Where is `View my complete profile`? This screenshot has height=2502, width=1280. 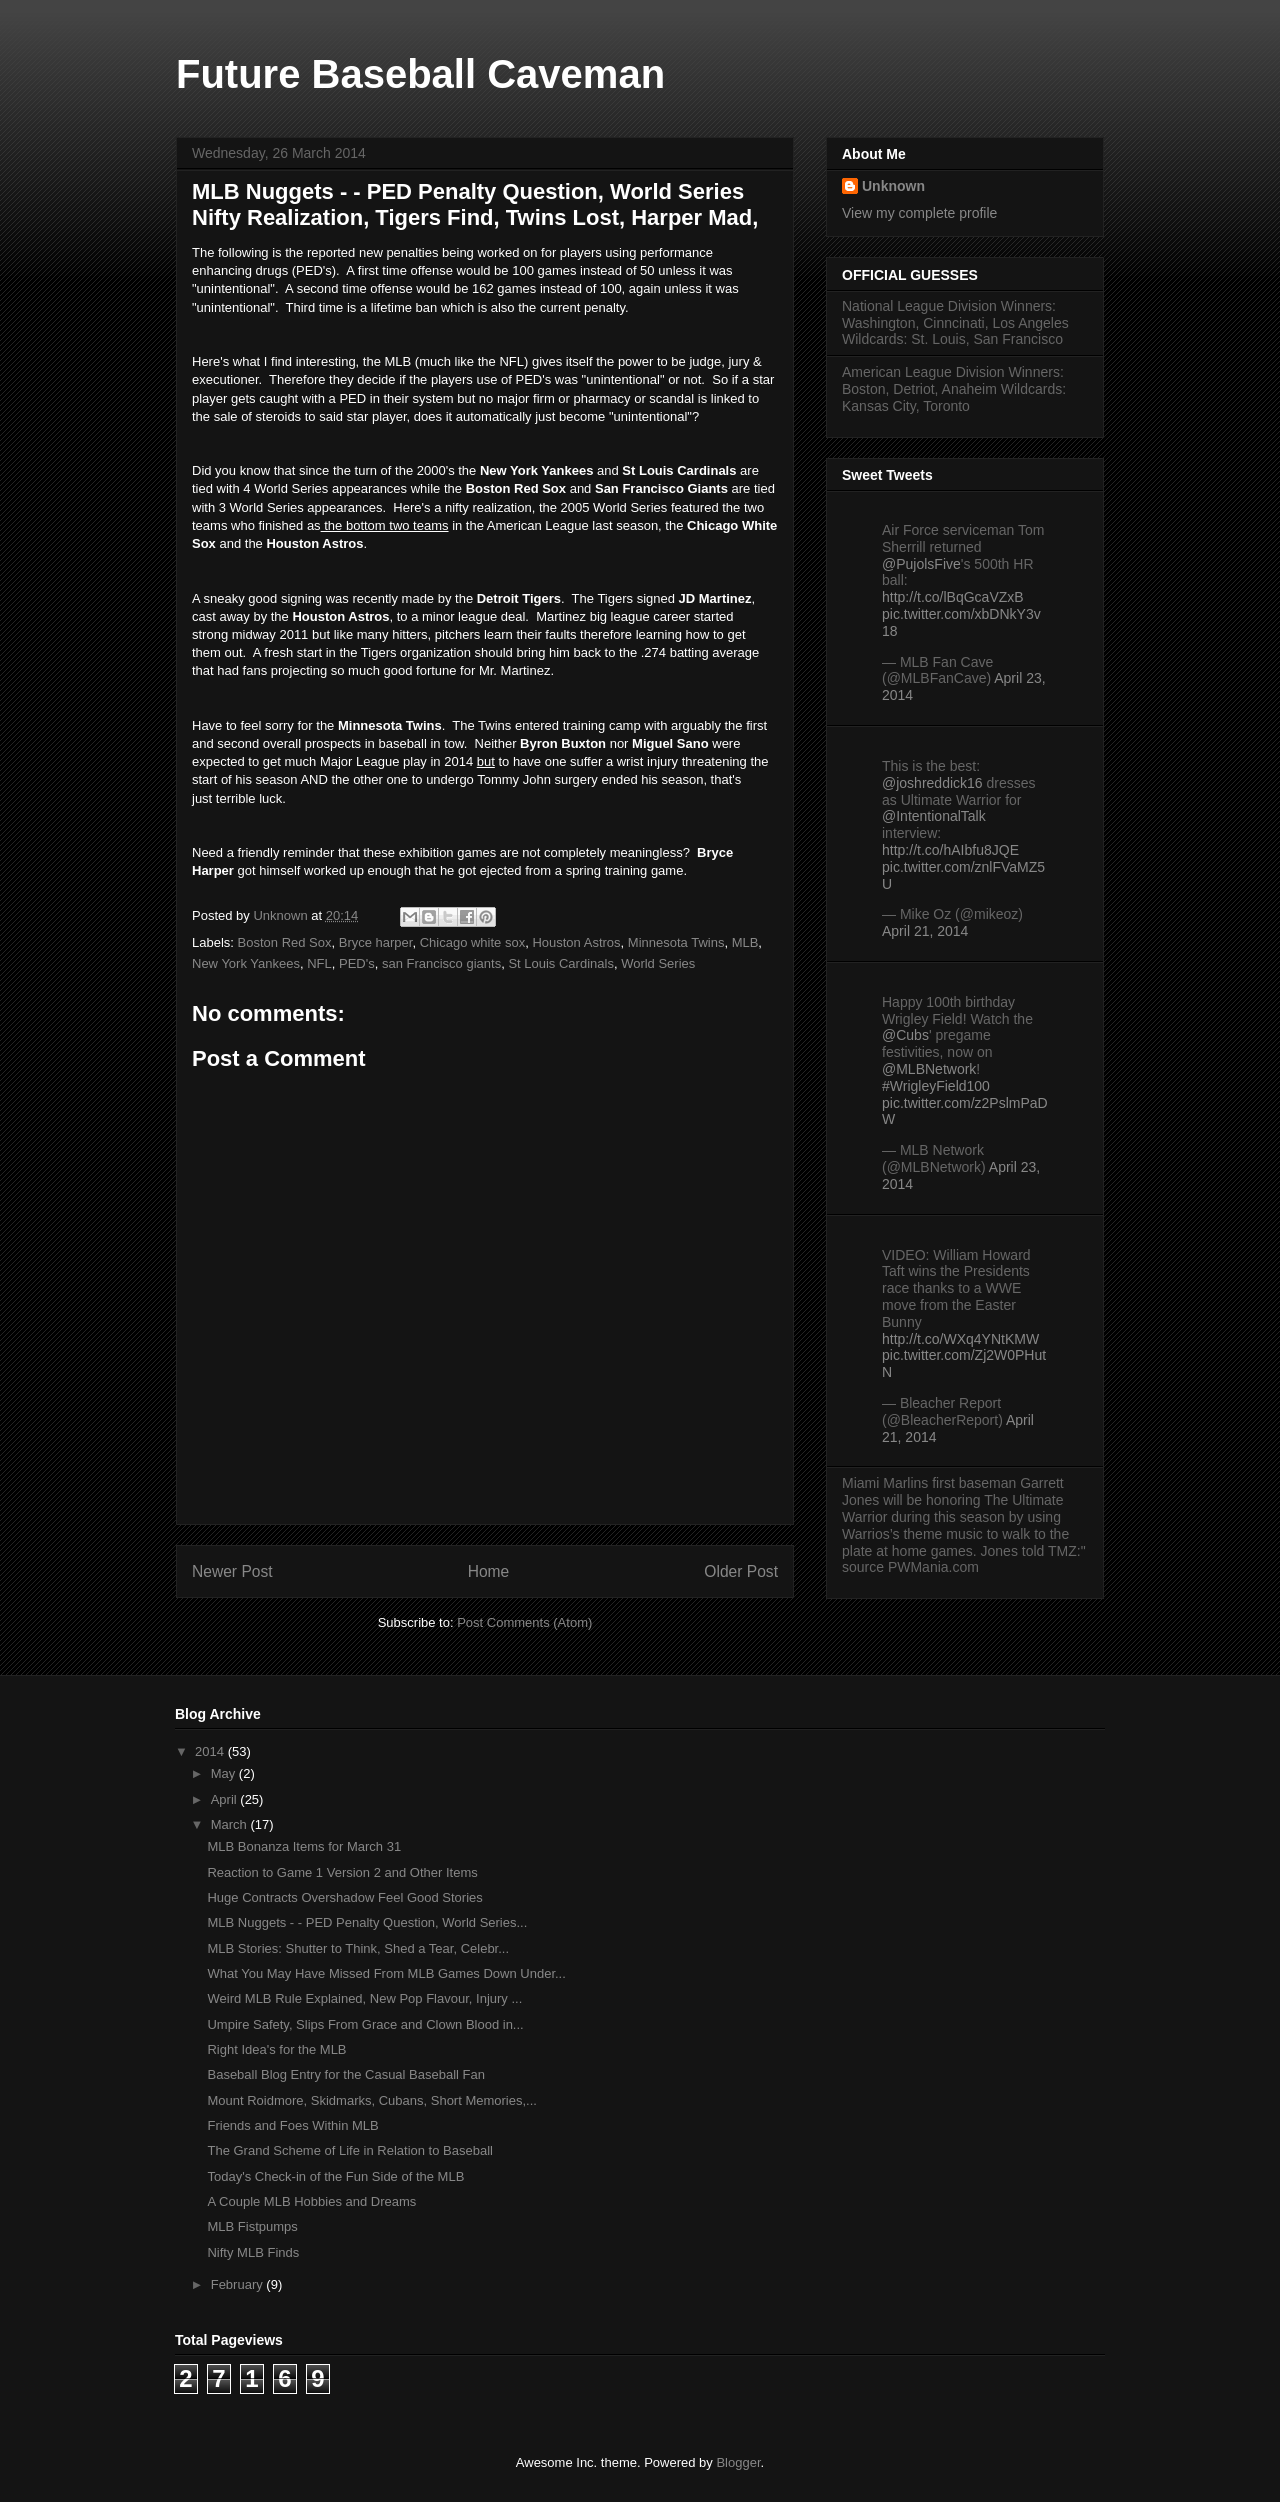 View my complete profile is located at coordinates (919, 213).